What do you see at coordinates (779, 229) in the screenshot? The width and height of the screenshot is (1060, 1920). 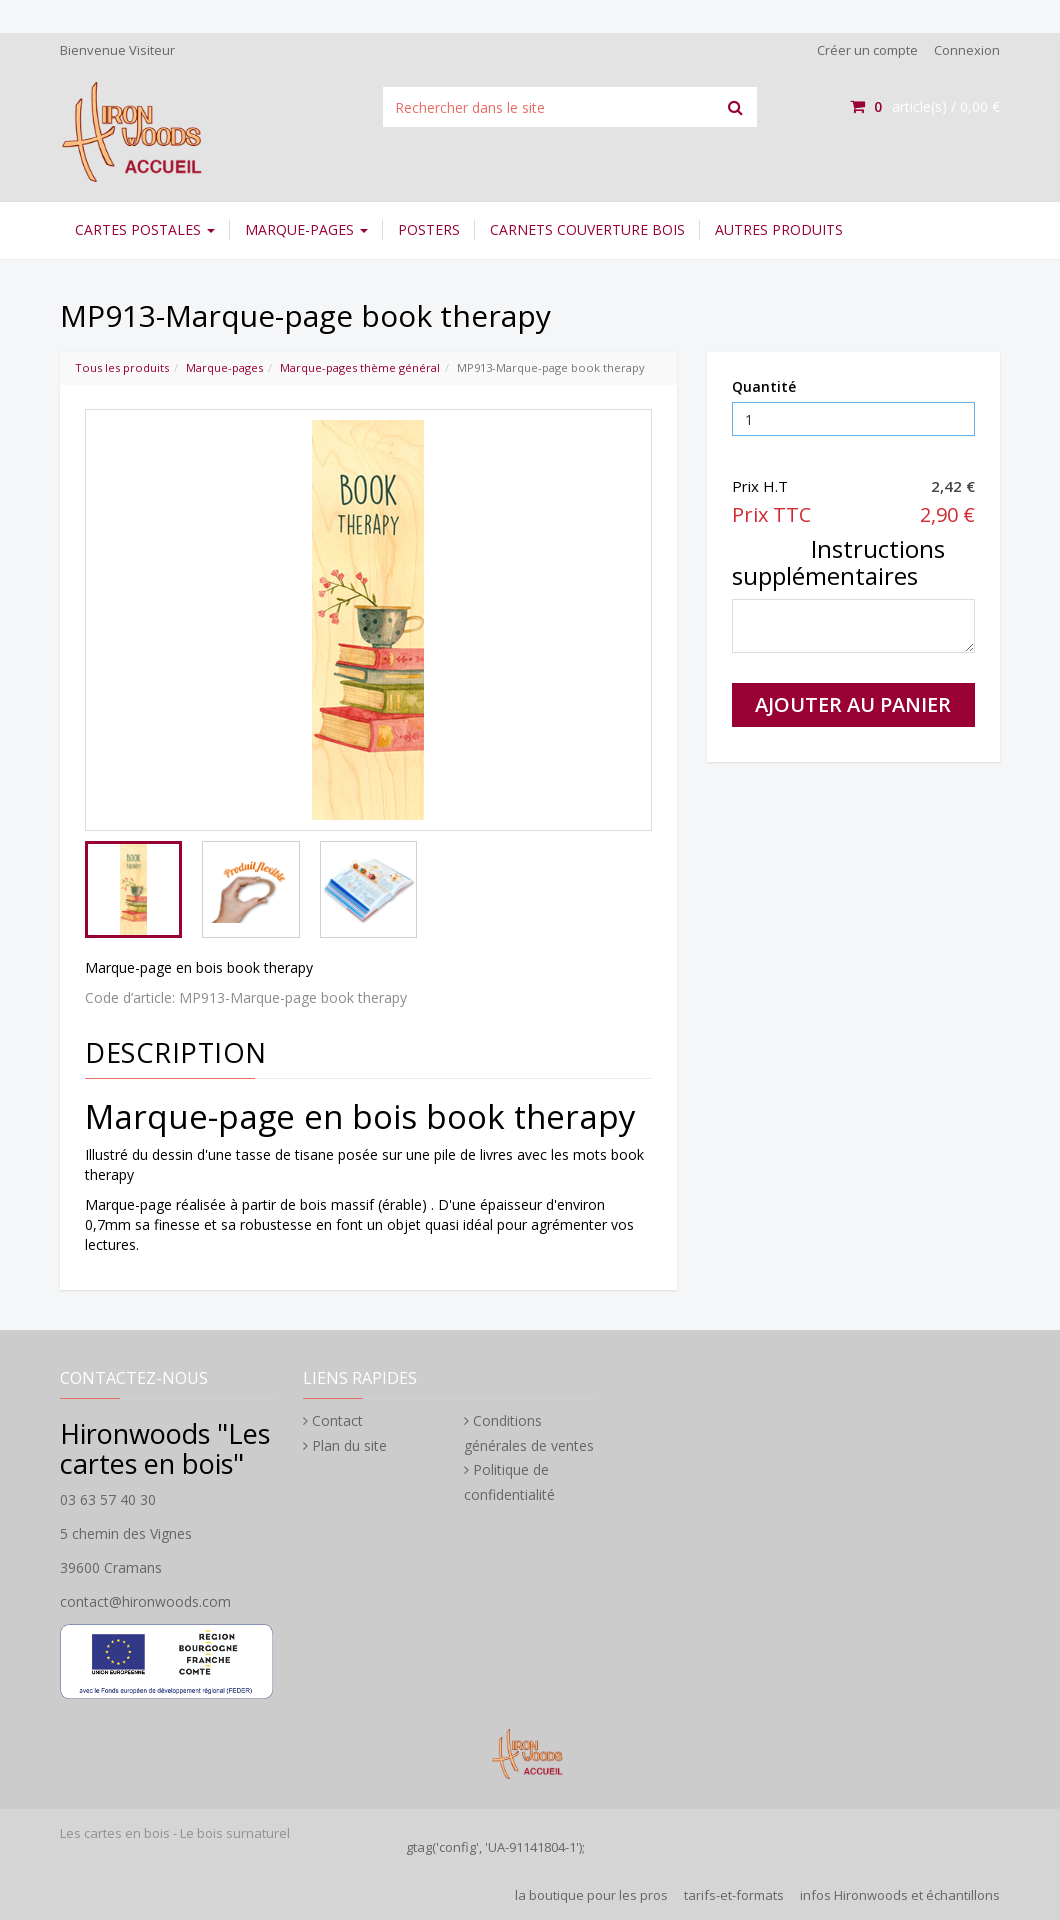 I see `Autres Produits` at bounding box center [779, 229].